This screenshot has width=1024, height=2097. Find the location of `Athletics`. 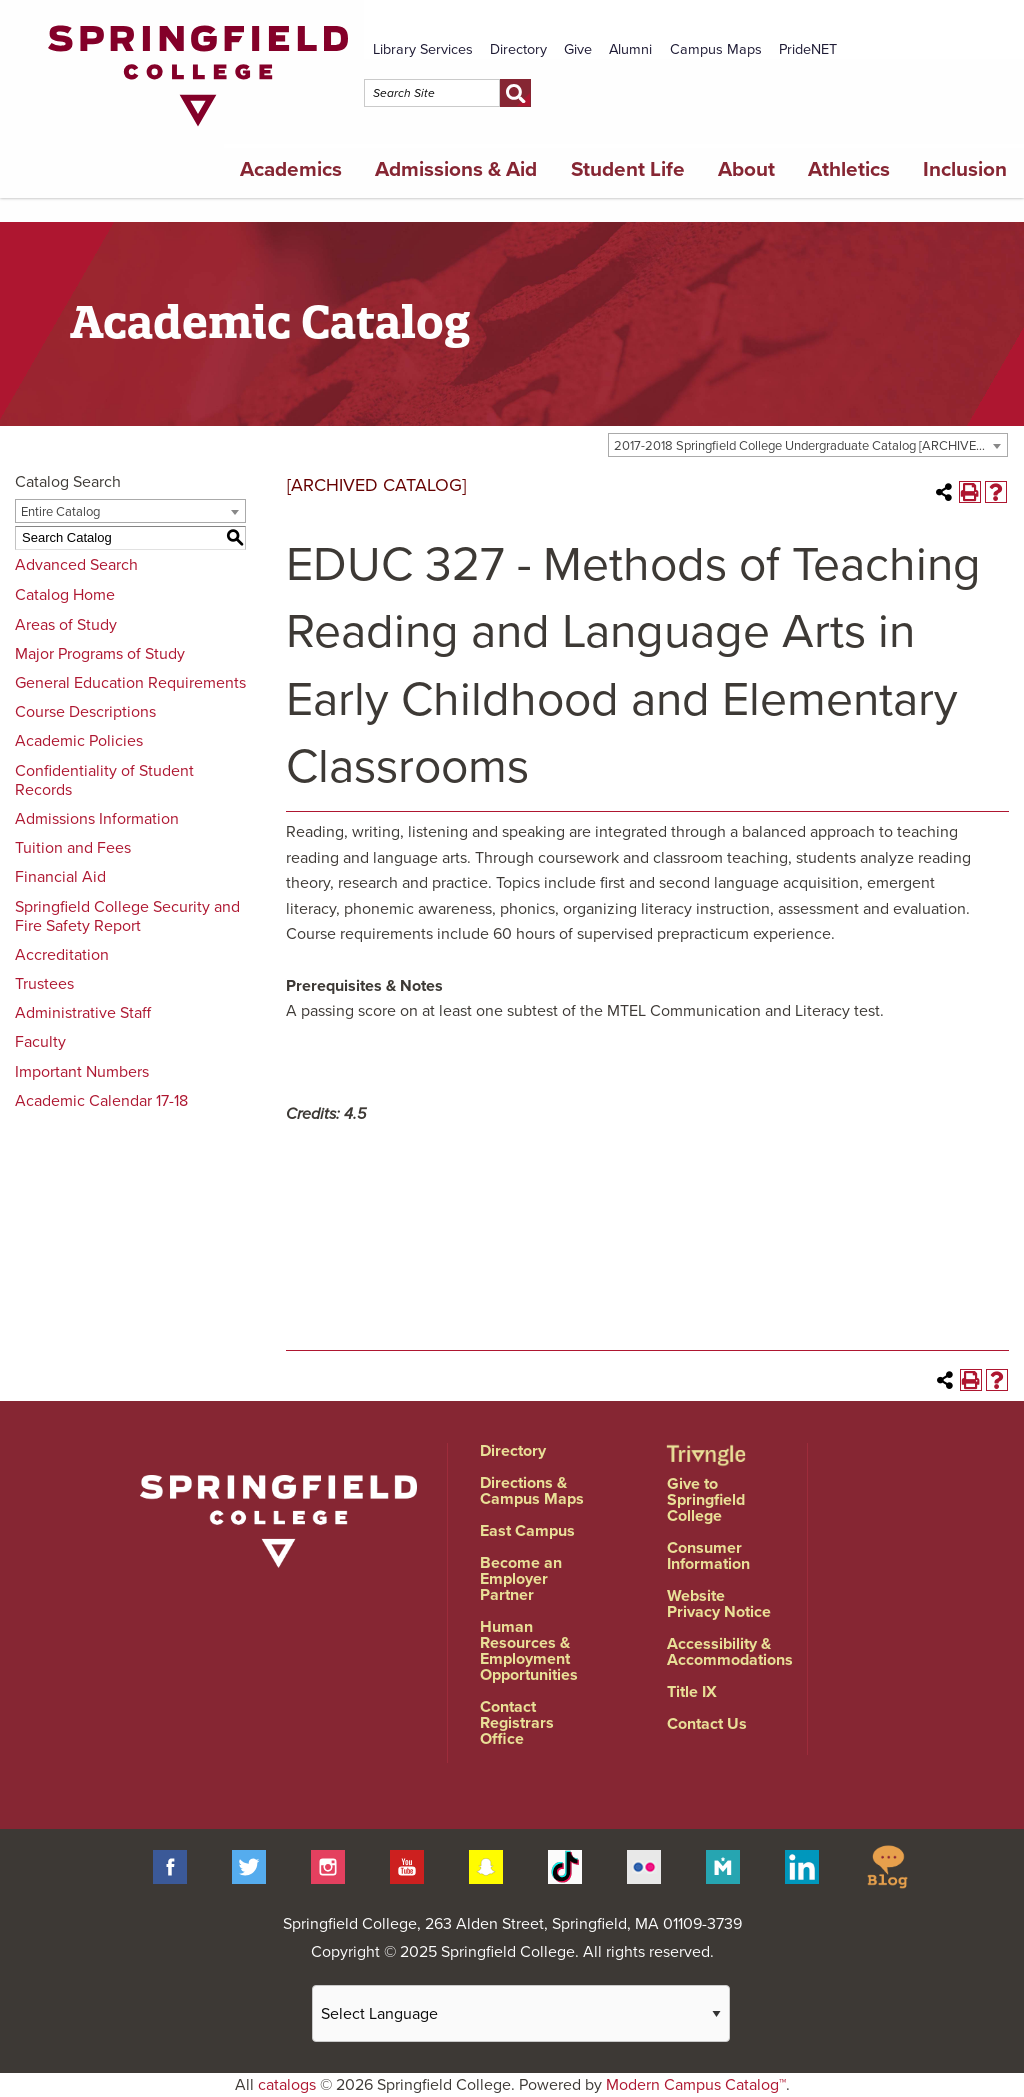

Athletics is located at coordinates (849, 169).